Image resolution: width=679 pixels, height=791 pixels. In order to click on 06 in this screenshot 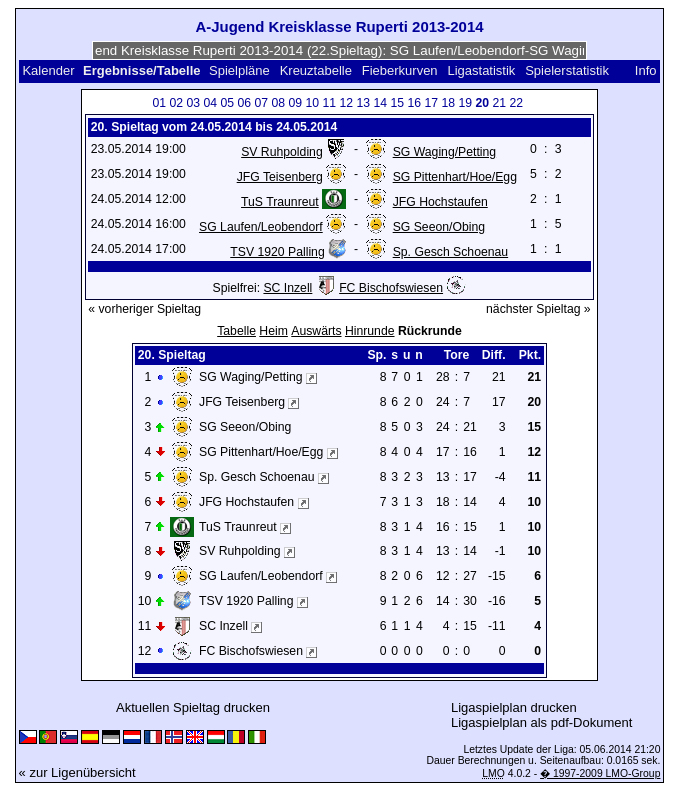, I will do `click(244, 103)`.